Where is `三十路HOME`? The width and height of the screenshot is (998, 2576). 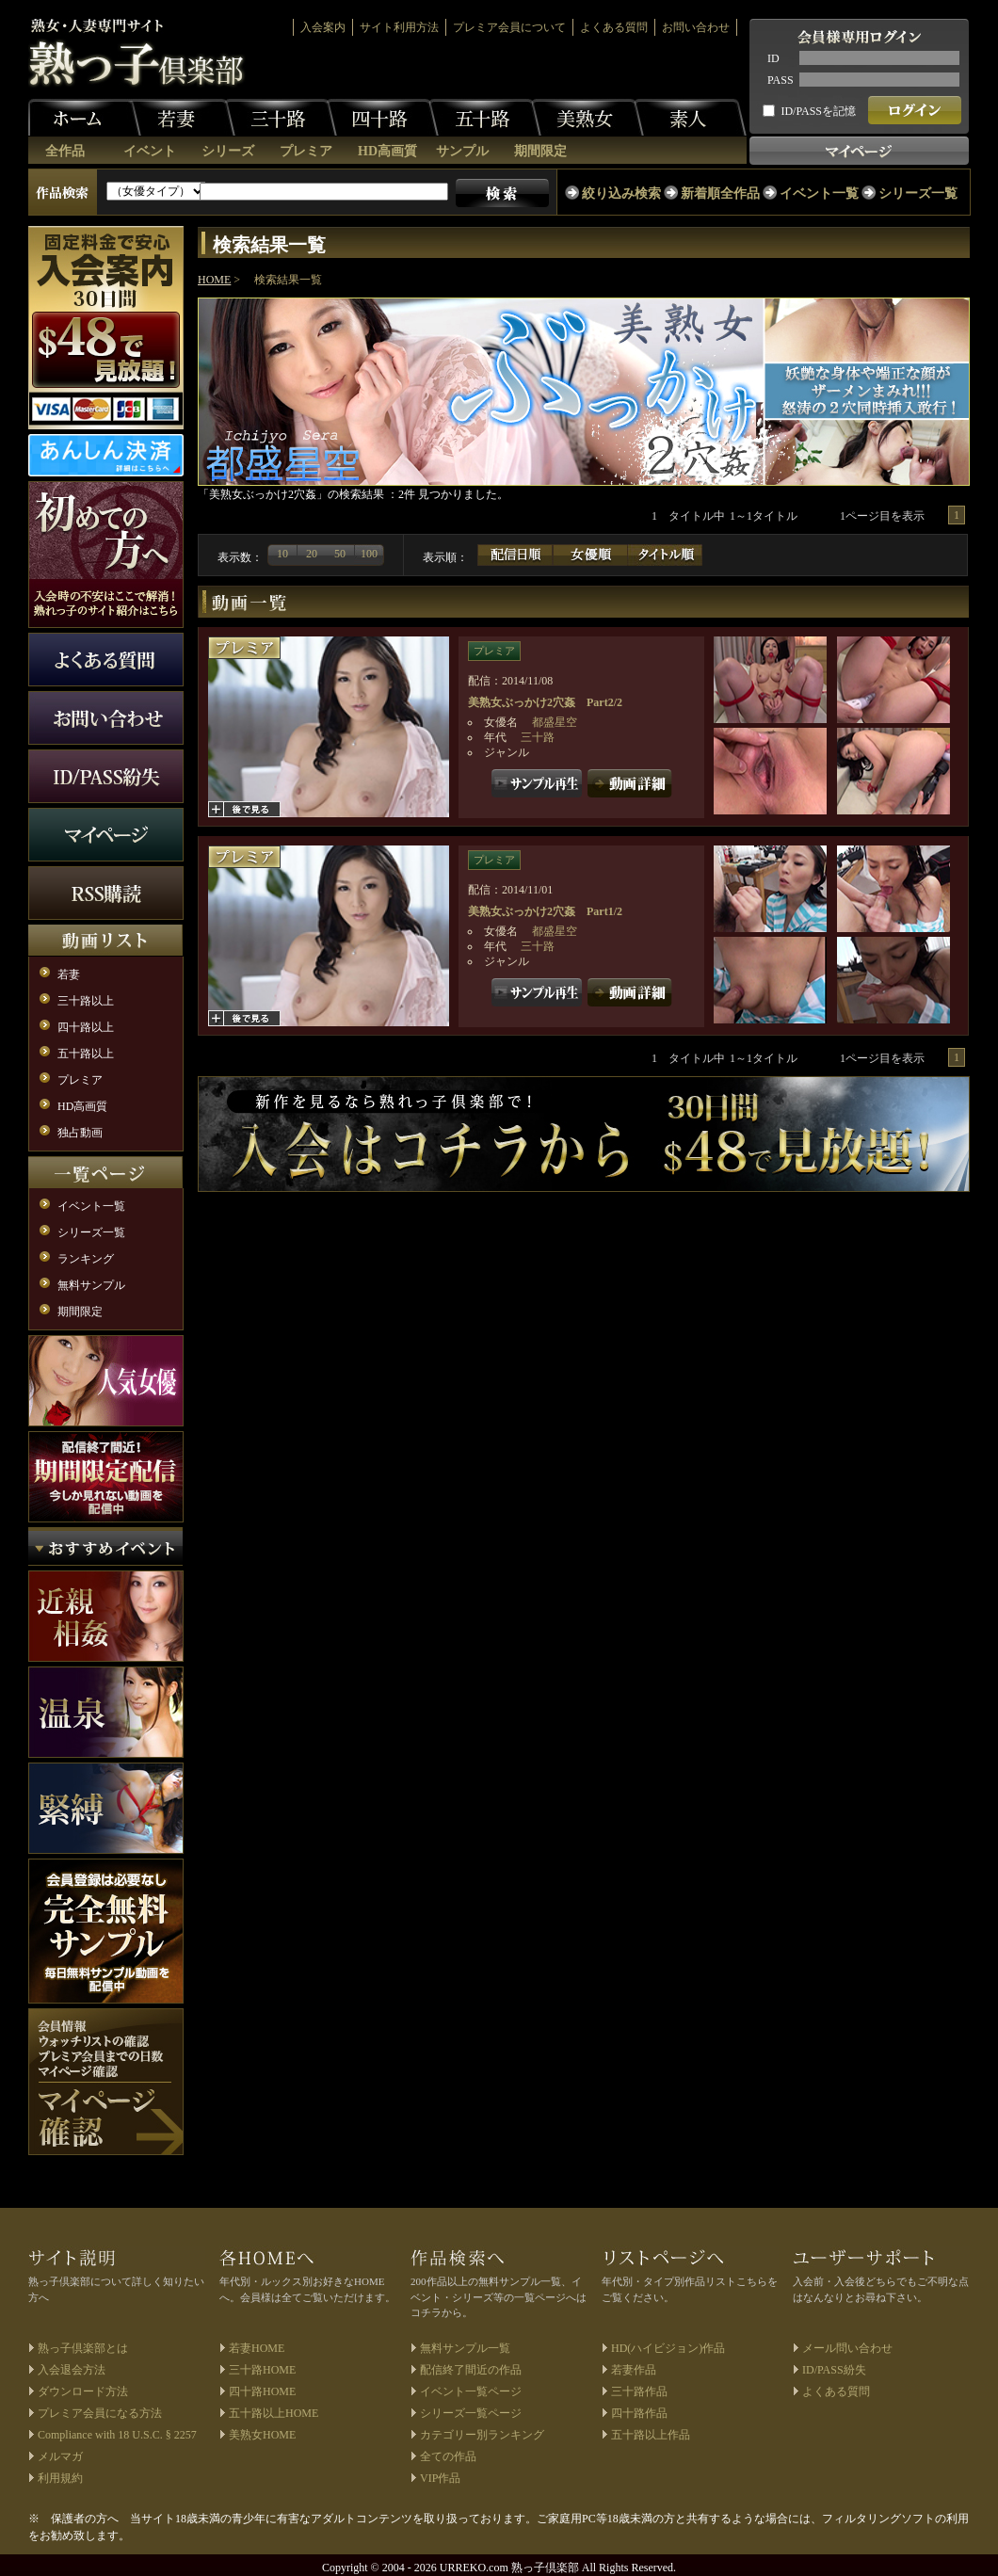 三十路HOME is located at coordinates (262, 2369).